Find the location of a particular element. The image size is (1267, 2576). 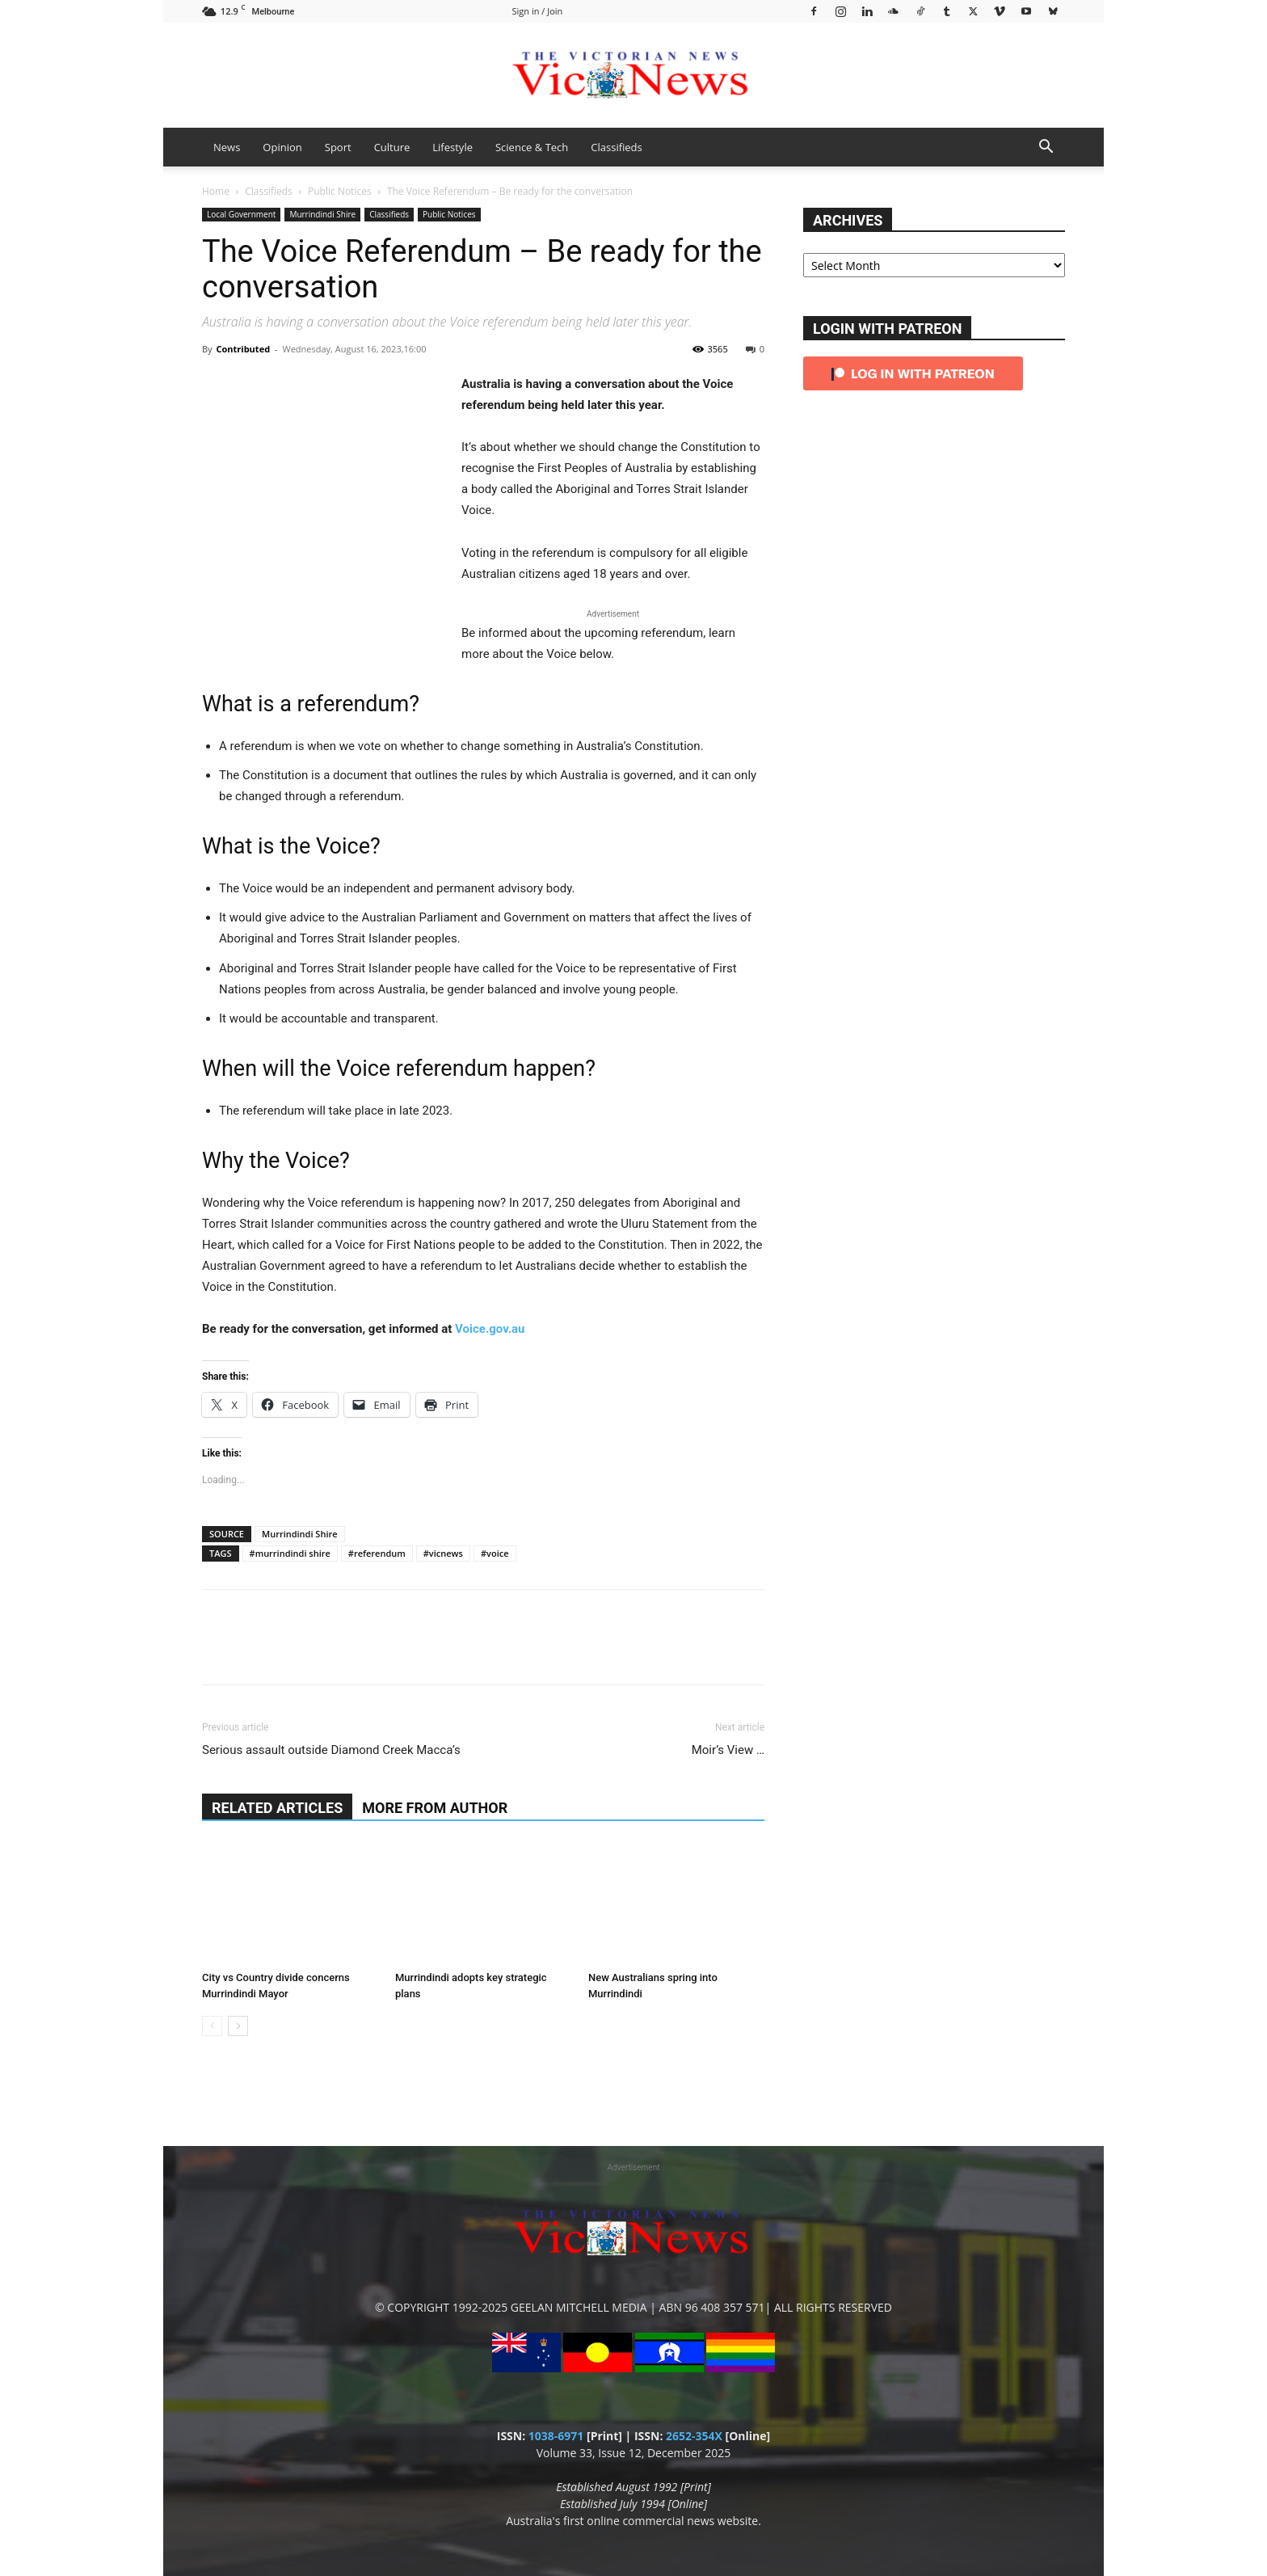

Home is located at coordinates (215, 191).